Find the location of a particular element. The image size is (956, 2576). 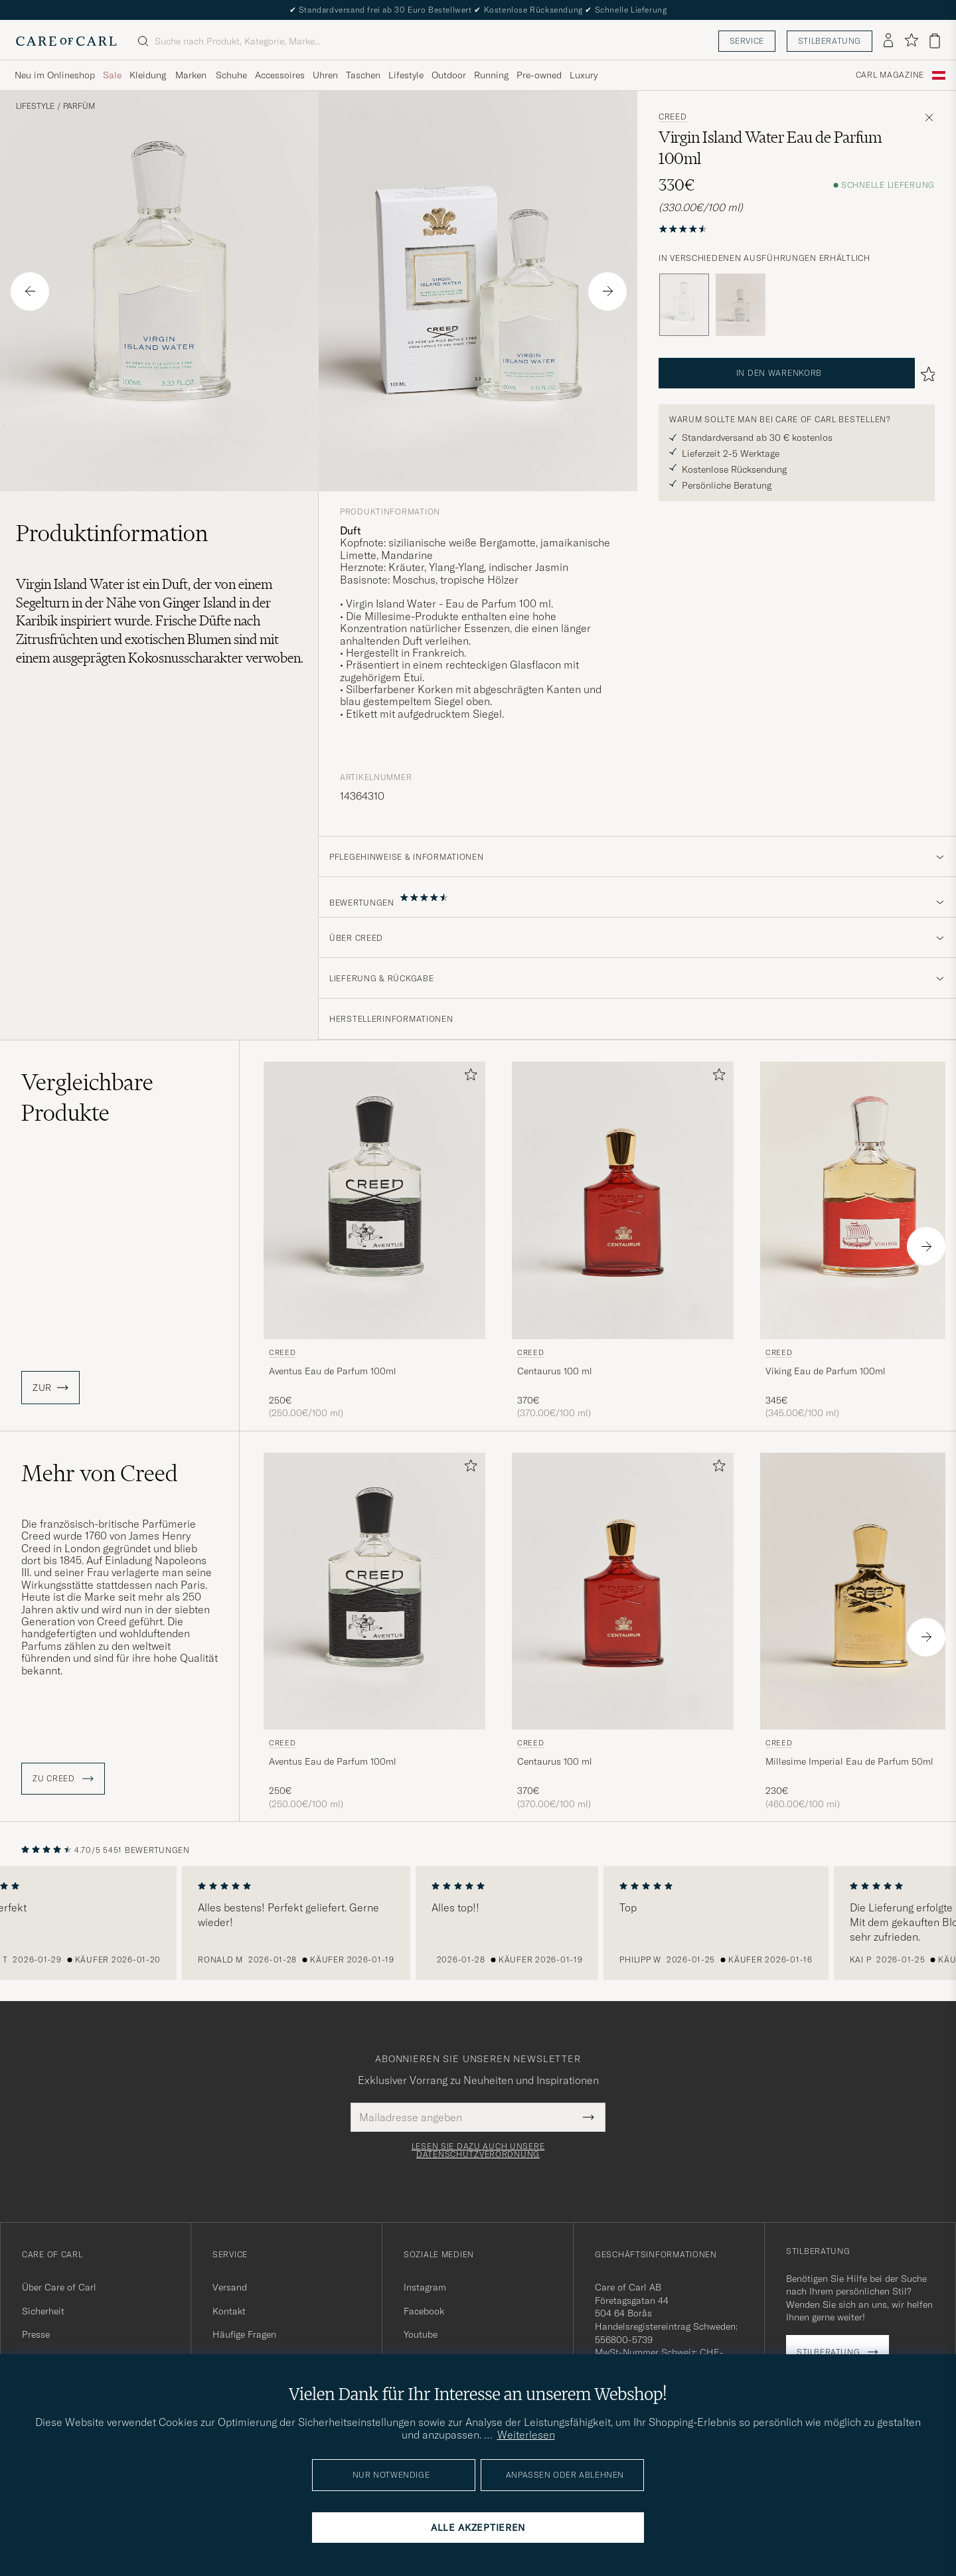

[Einloggen] is located at coordinates (888, 41).